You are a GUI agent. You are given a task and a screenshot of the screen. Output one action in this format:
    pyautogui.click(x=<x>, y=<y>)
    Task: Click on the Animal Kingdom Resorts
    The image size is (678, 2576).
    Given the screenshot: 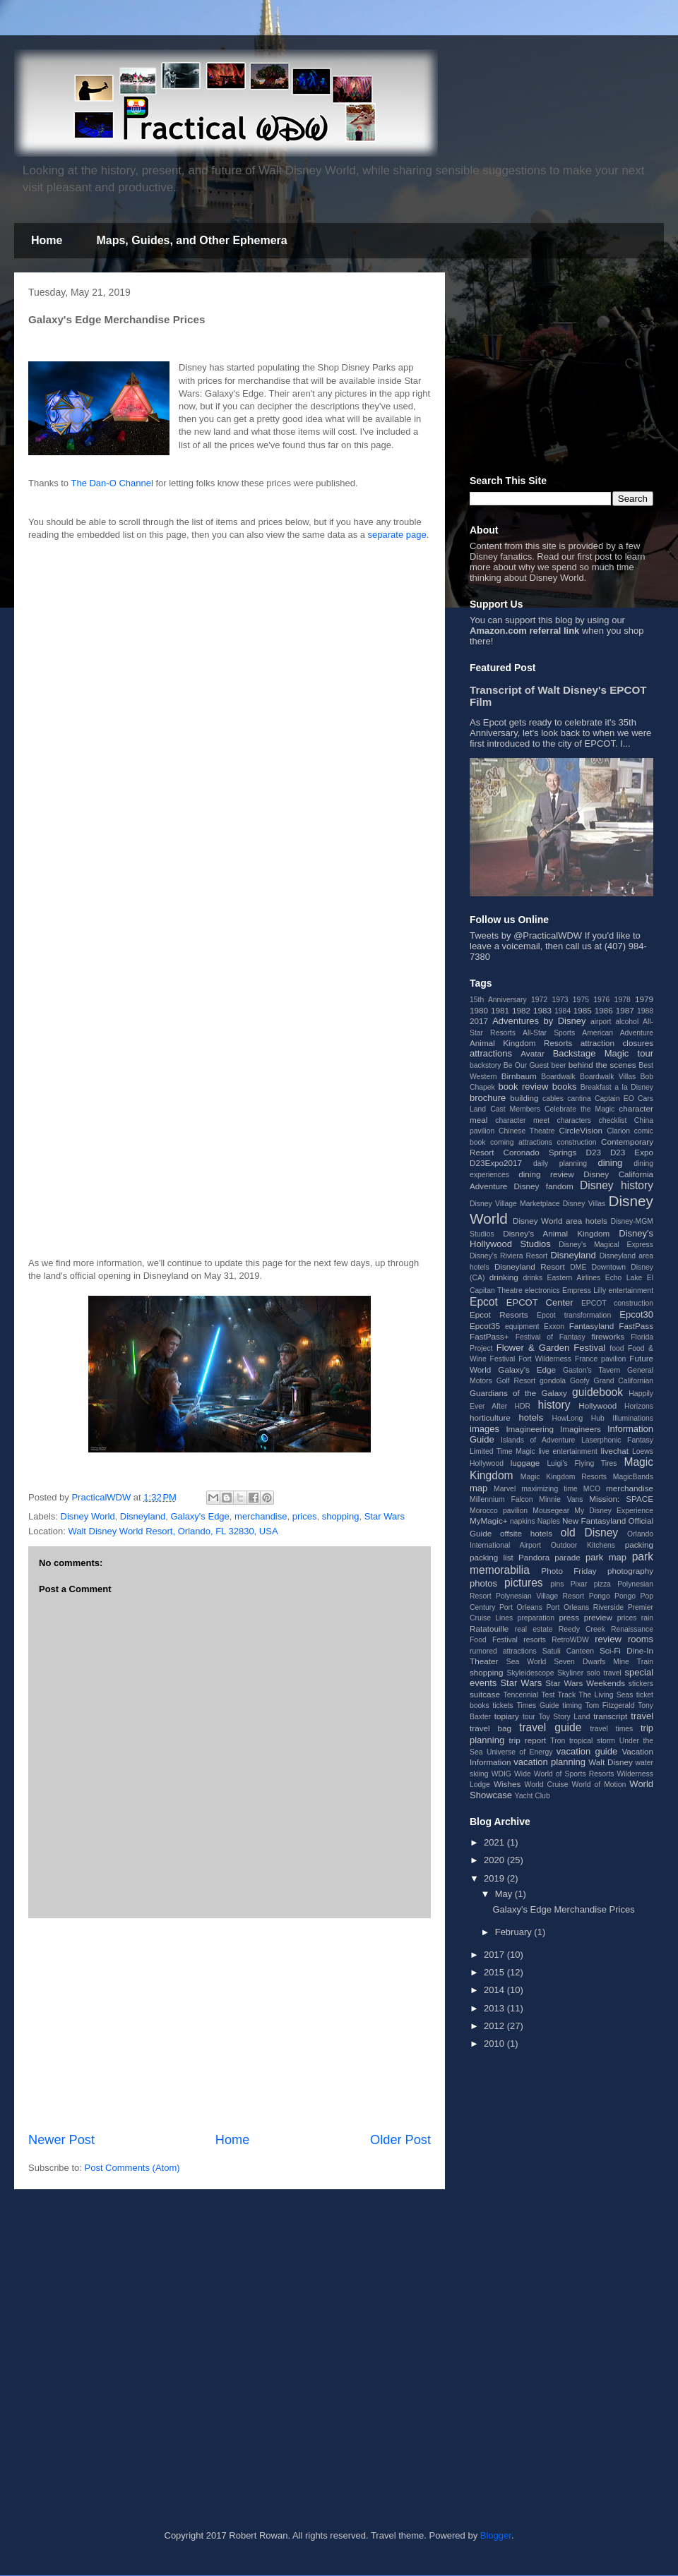 What is the action you would take?
    pyautogui.click(x=521, y=1042)
    